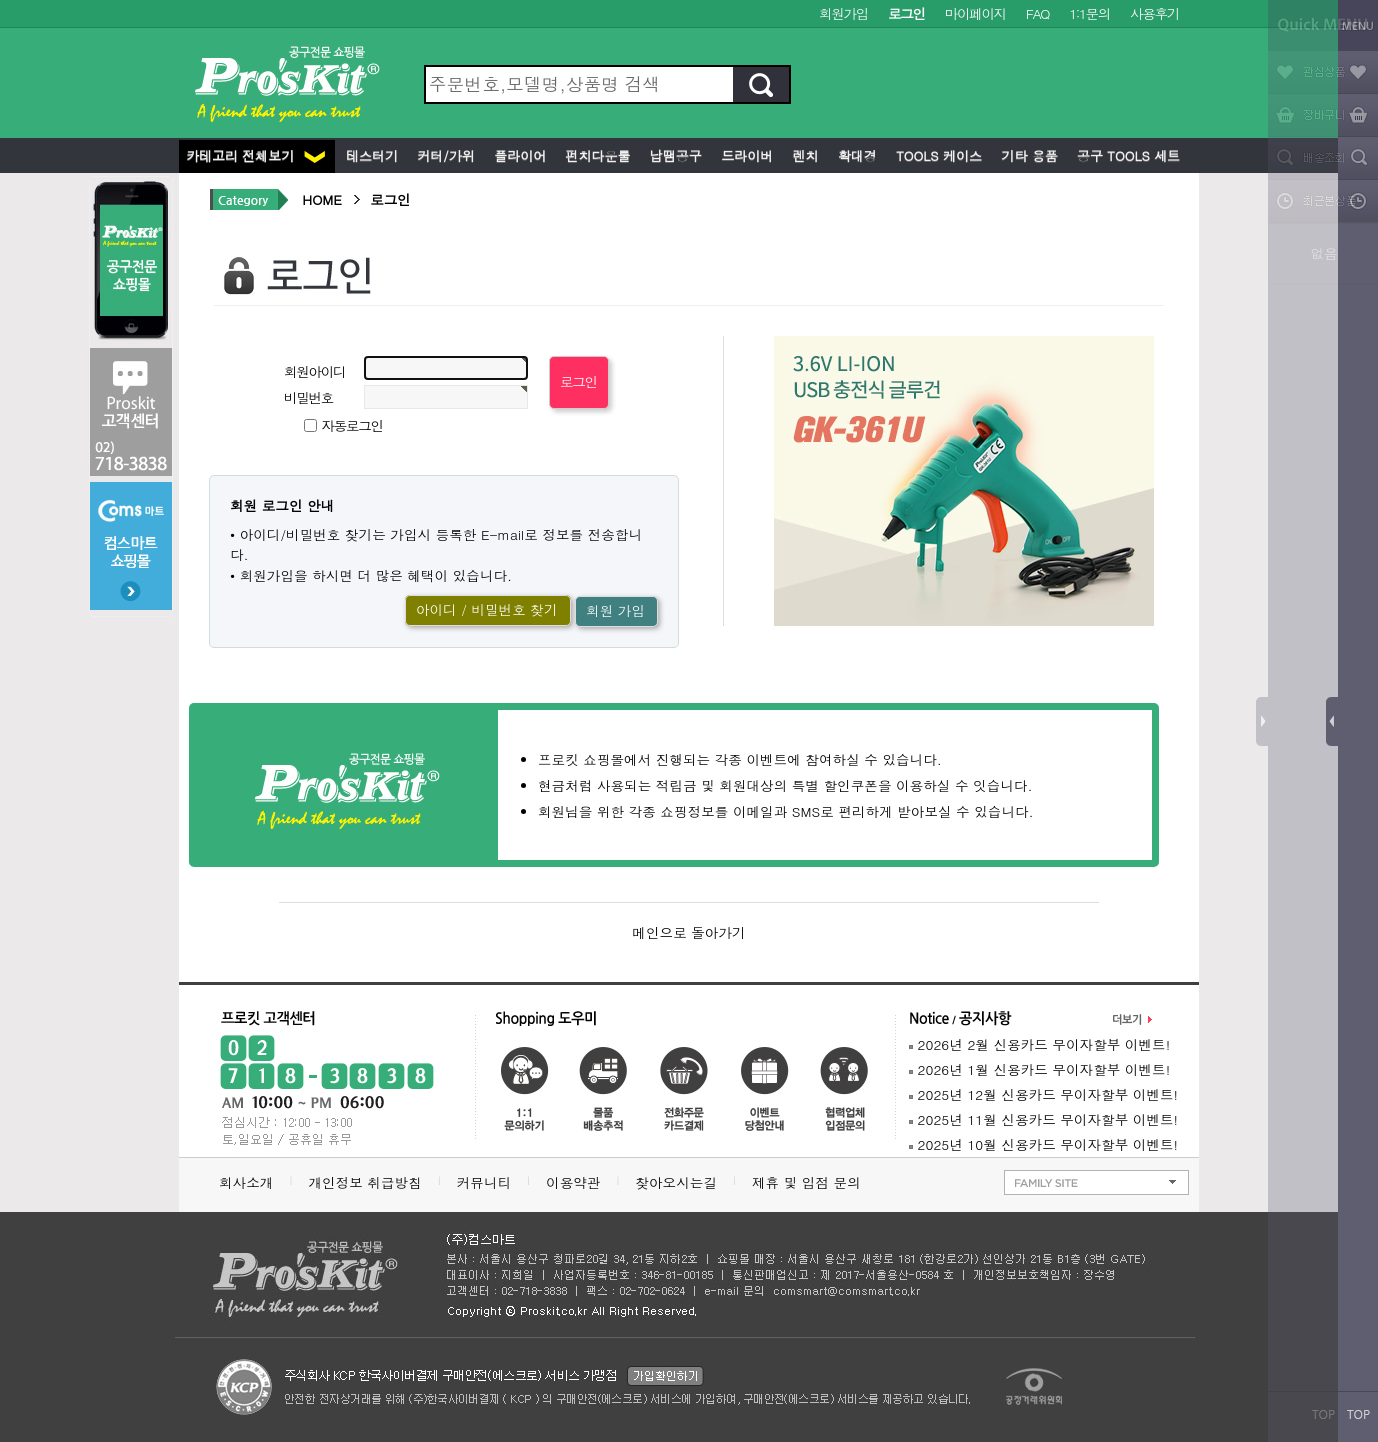 This screenshot has width=1378, height=1442. I want to click on 회원가입, so click(843, 13).